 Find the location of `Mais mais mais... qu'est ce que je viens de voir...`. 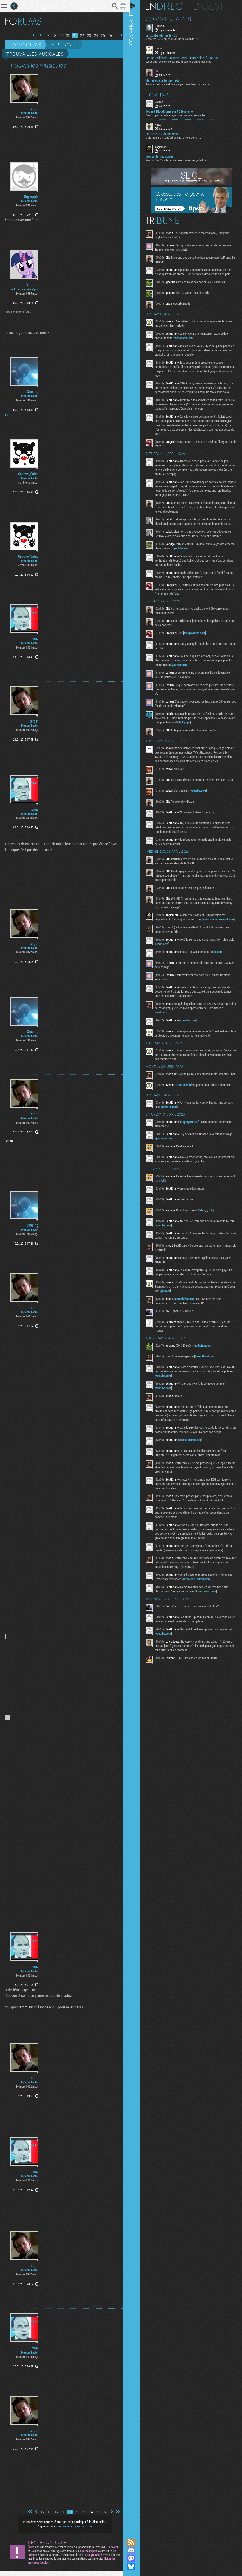

Mais mais mais... qu'est ce que je viens de voir... is located at coordinates (177, 137).